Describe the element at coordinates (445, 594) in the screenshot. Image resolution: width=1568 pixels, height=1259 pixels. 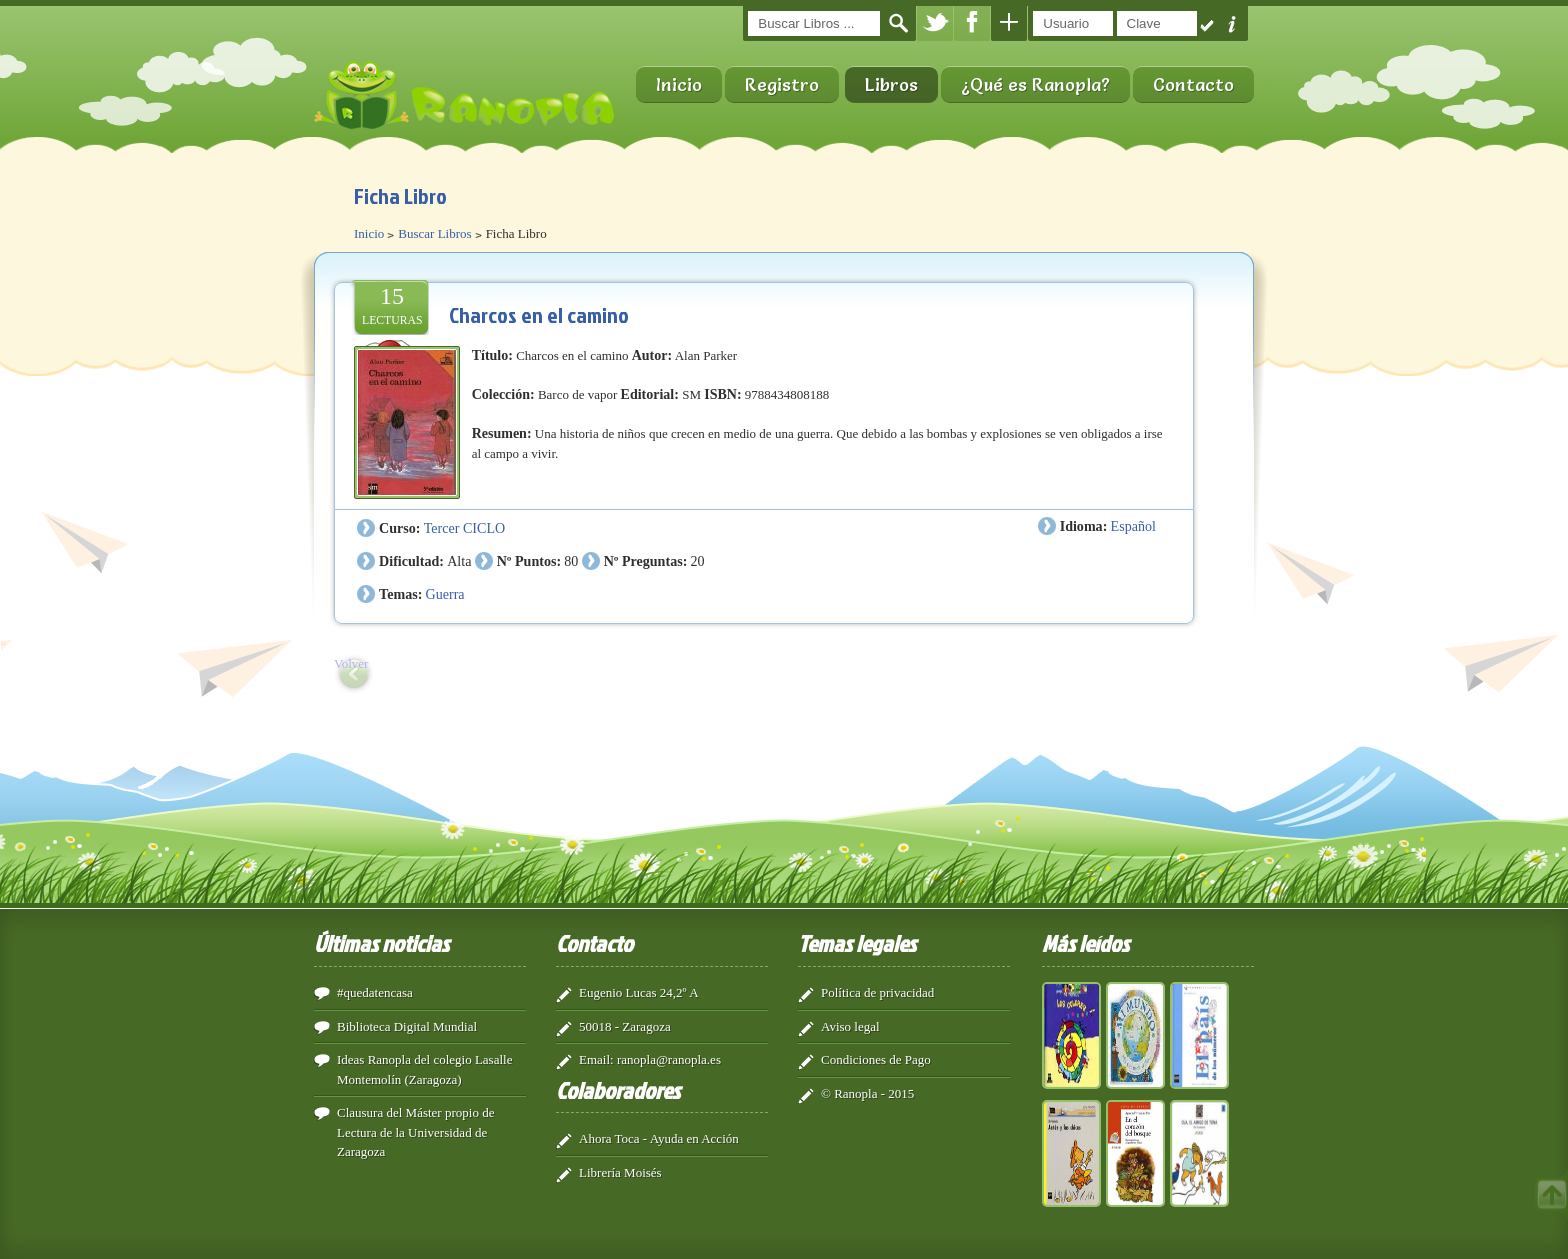
I see `Guerra` at that location.